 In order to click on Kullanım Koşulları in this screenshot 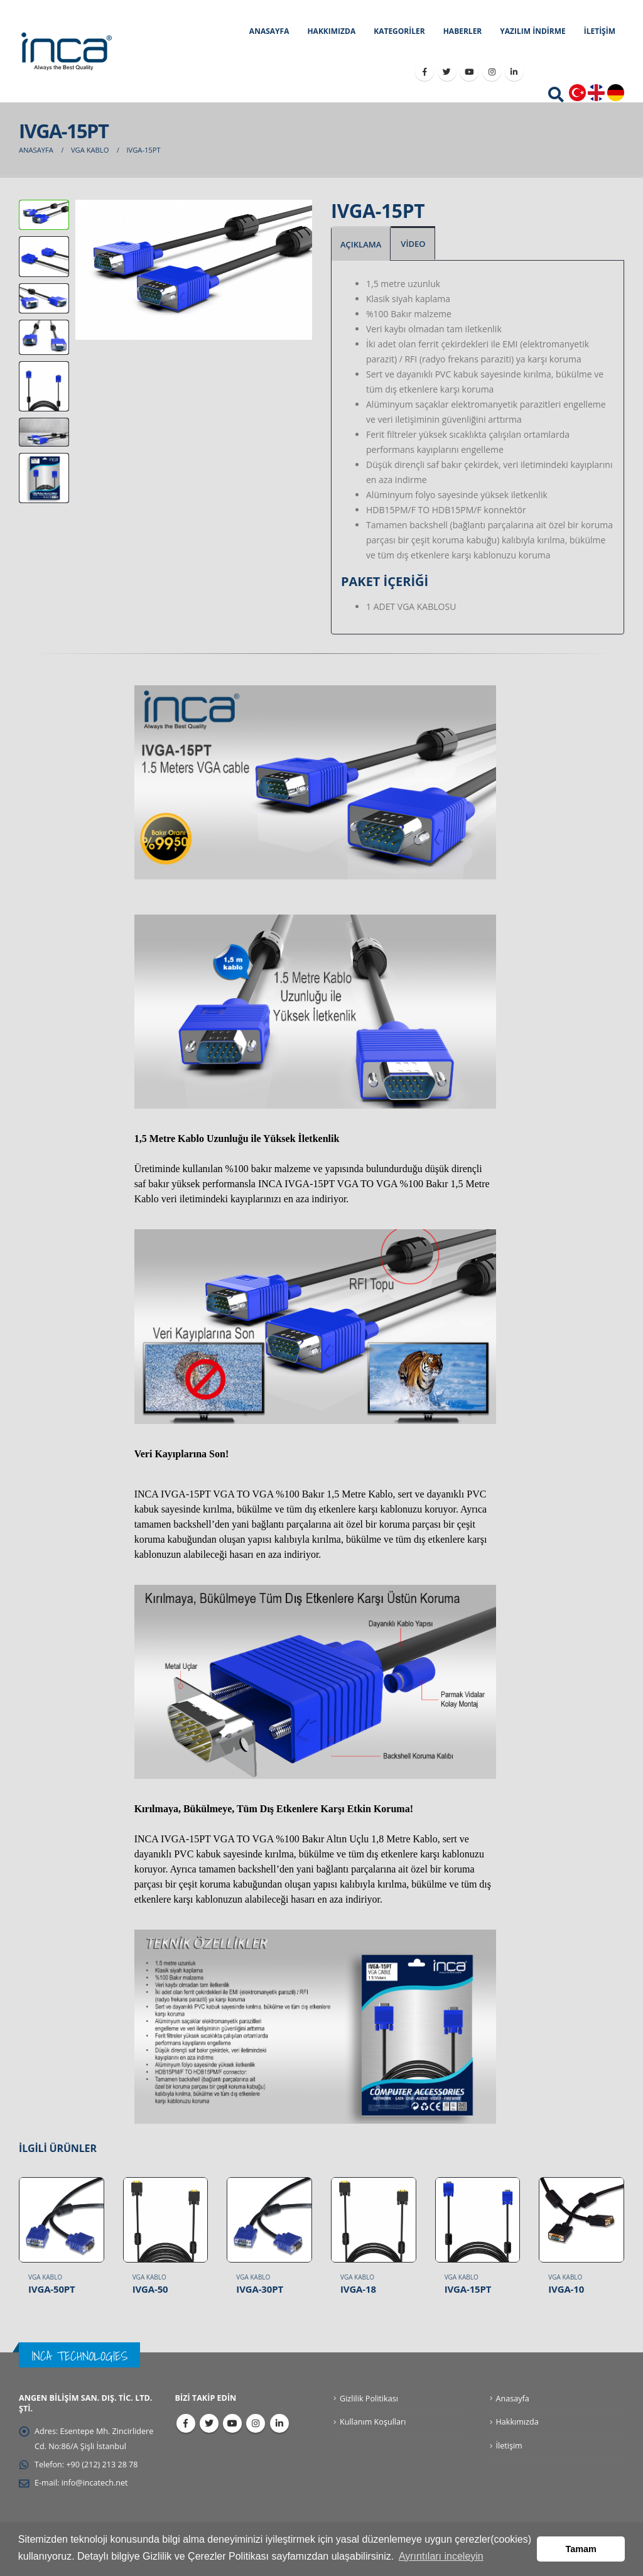, I will do `click(373, 2421)`.